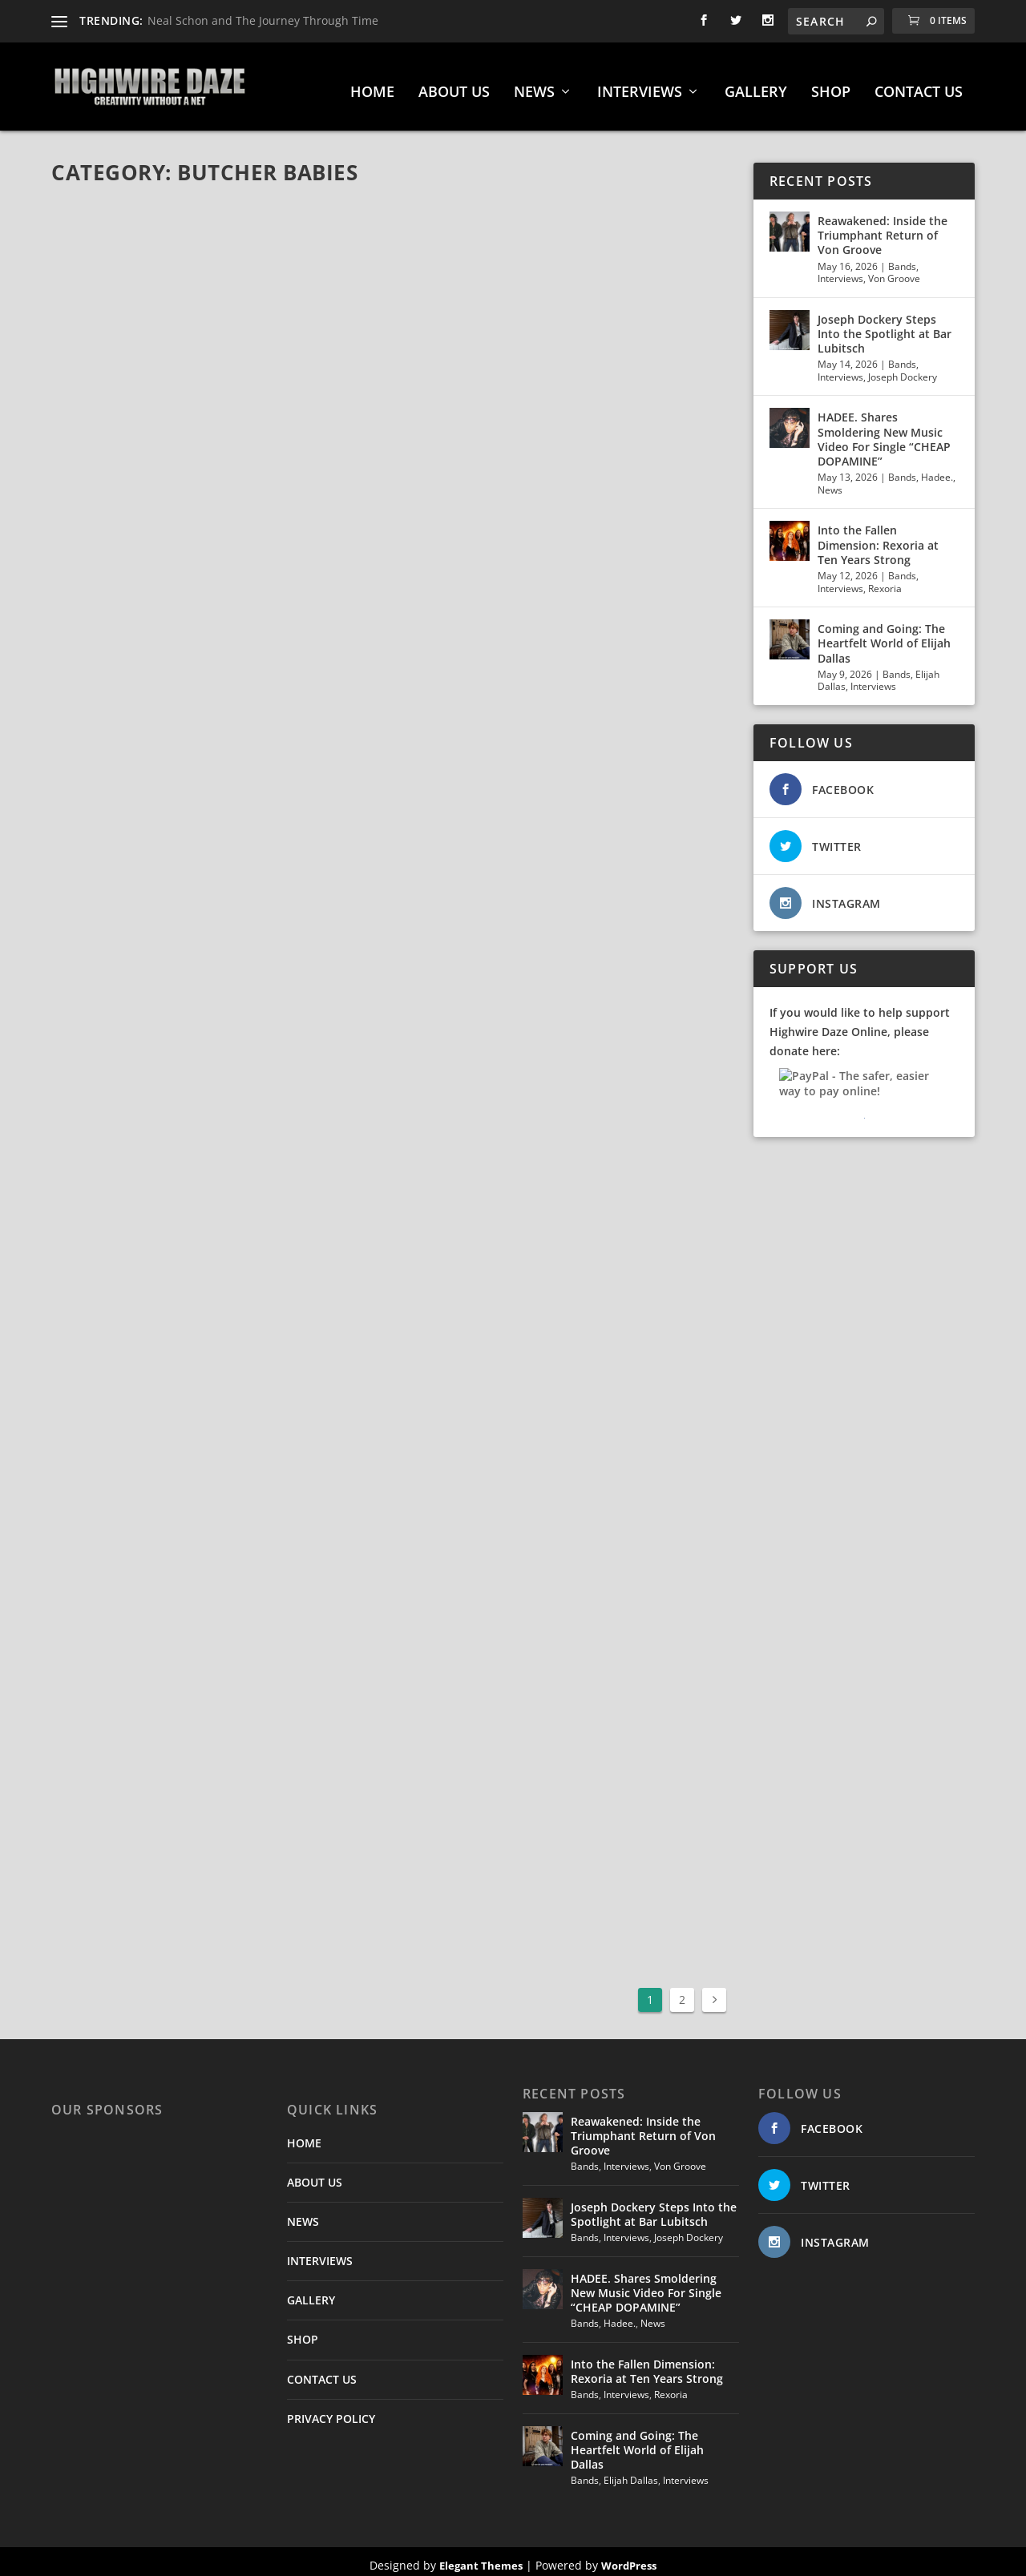  I want to click on PRIVACY POLICY, so click(331, 2410).